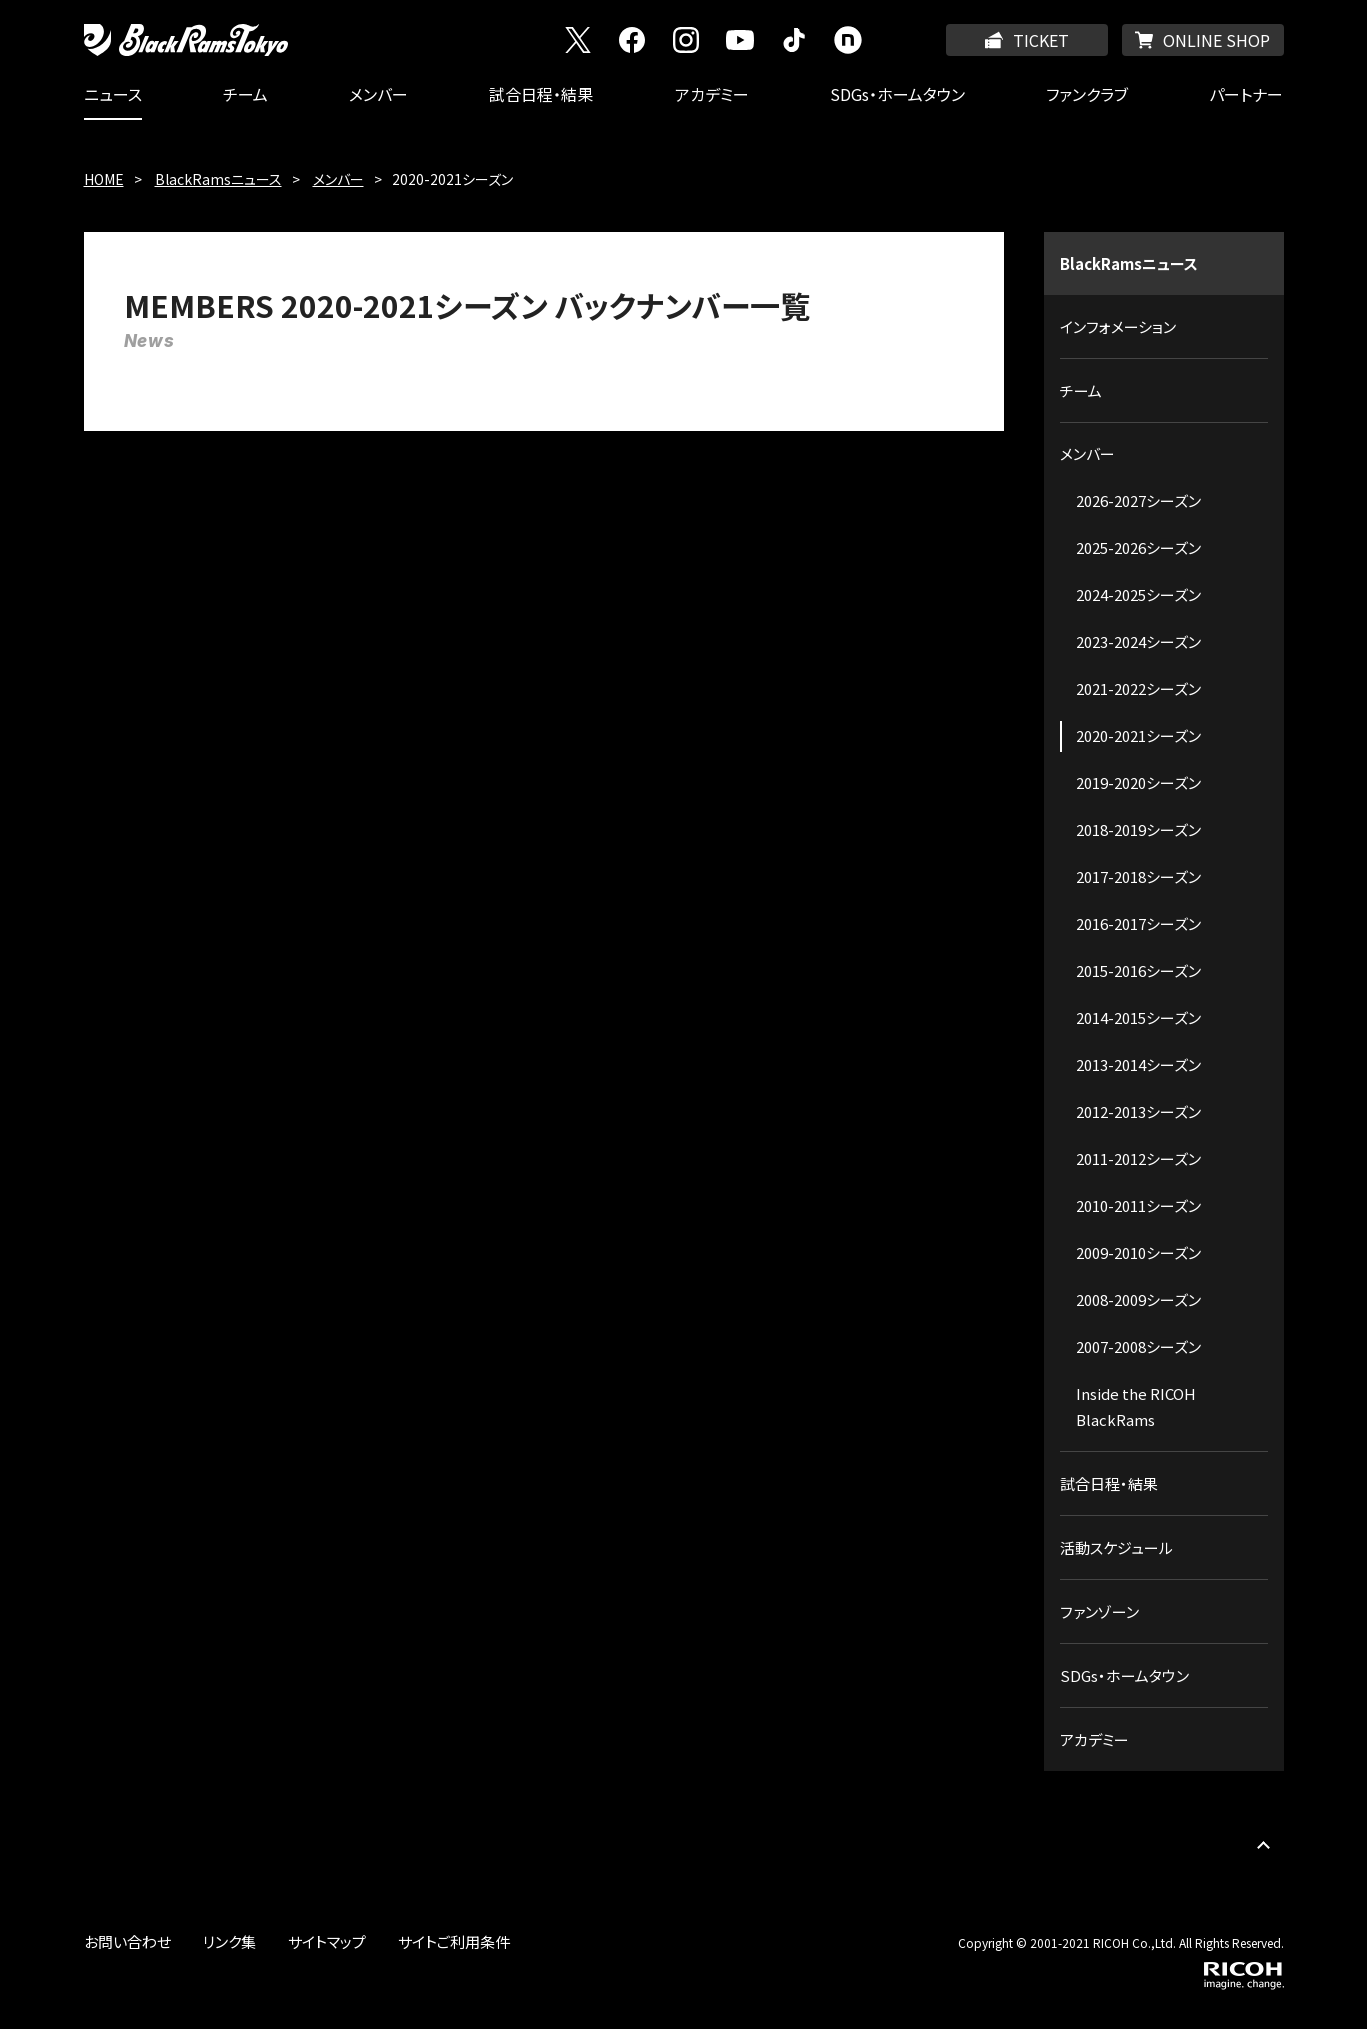 The width and height of the screenshot is (1367, 2029). Describe the element at coordinates (1087, 94) in the screenshot. I see `ファンクラブ` at that location.